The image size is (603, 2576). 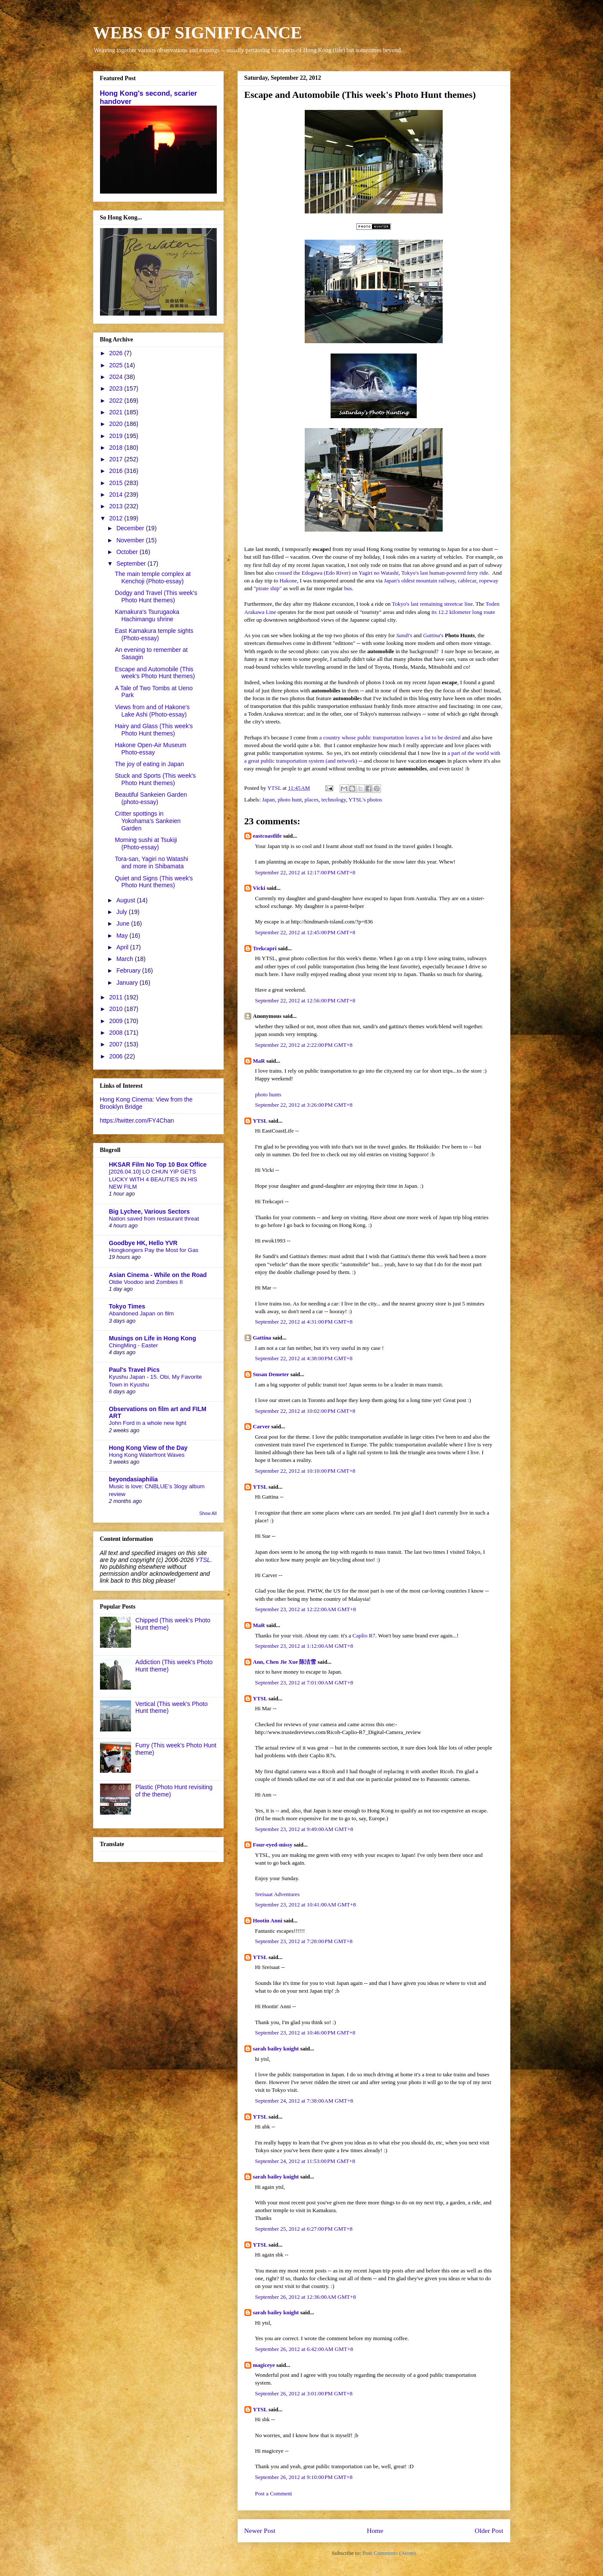 What do you see at coordinates (365, 799) in the screenshot?
I see `YTSL's photos` at bounding box center [365, 799].